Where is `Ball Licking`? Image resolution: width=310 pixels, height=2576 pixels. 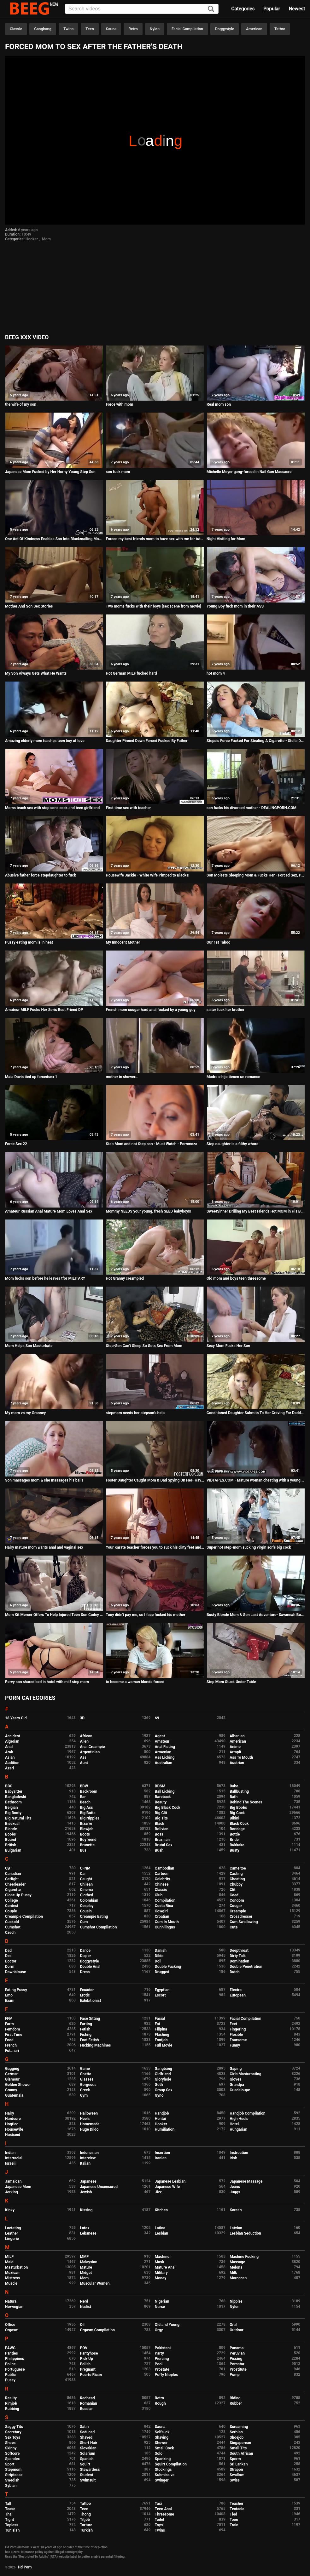
Ball Licking is located at coordinates (165, 1791).